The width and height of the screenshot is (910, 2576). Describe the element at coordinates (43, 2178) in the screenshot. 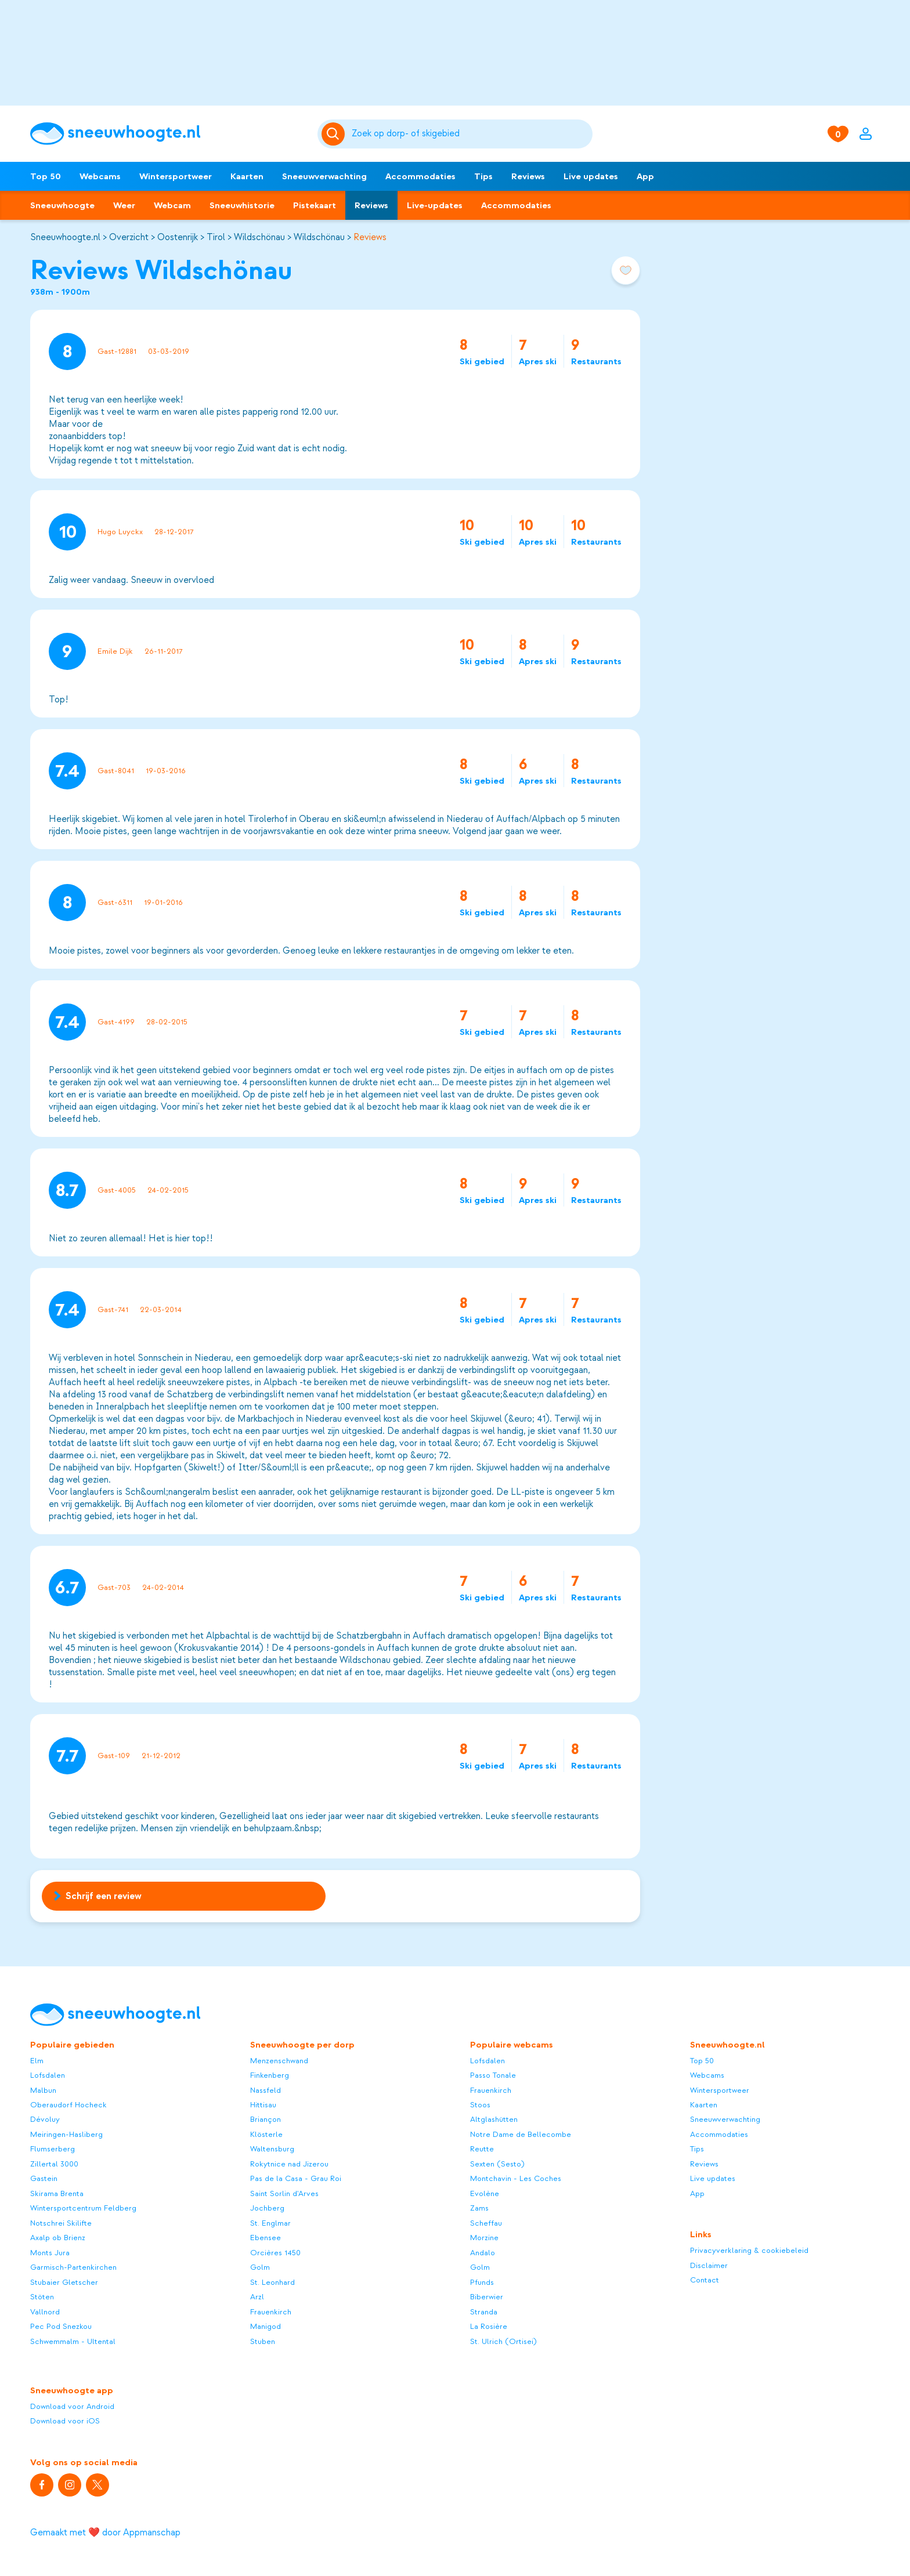

I see `Gastein` at that location.